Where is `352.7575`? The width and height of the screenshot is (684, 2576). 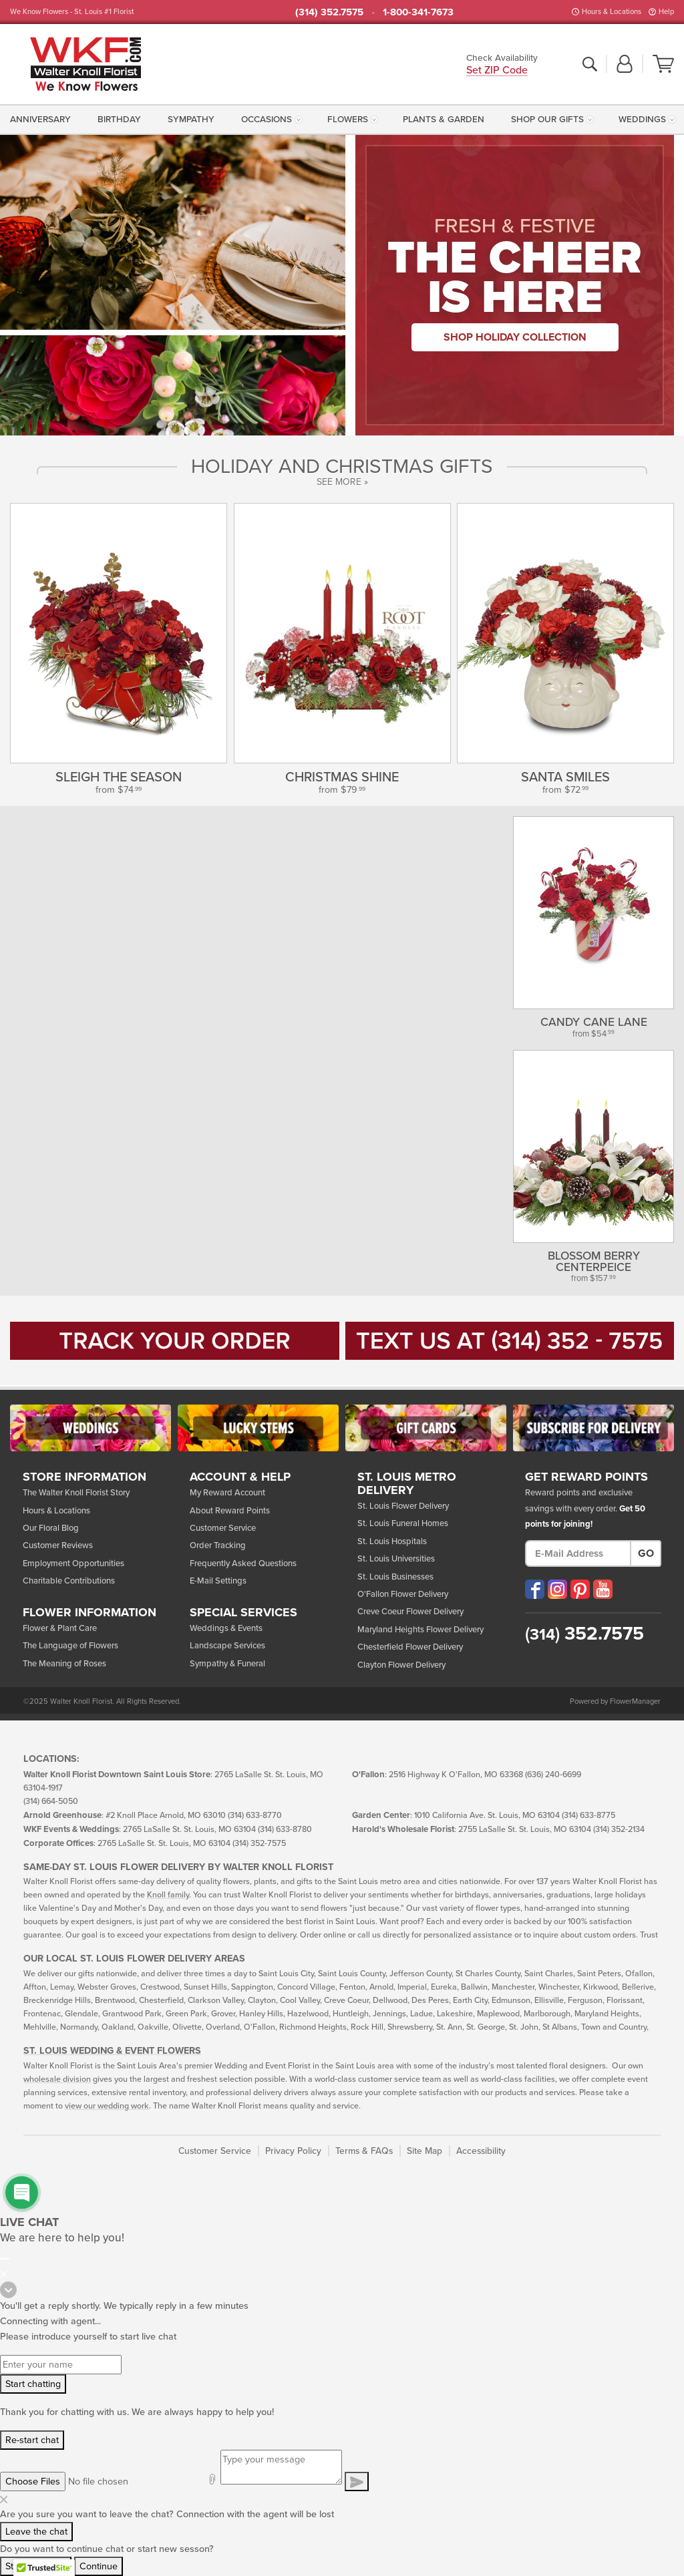 352.7575 is located at coordinates (584, 1633).